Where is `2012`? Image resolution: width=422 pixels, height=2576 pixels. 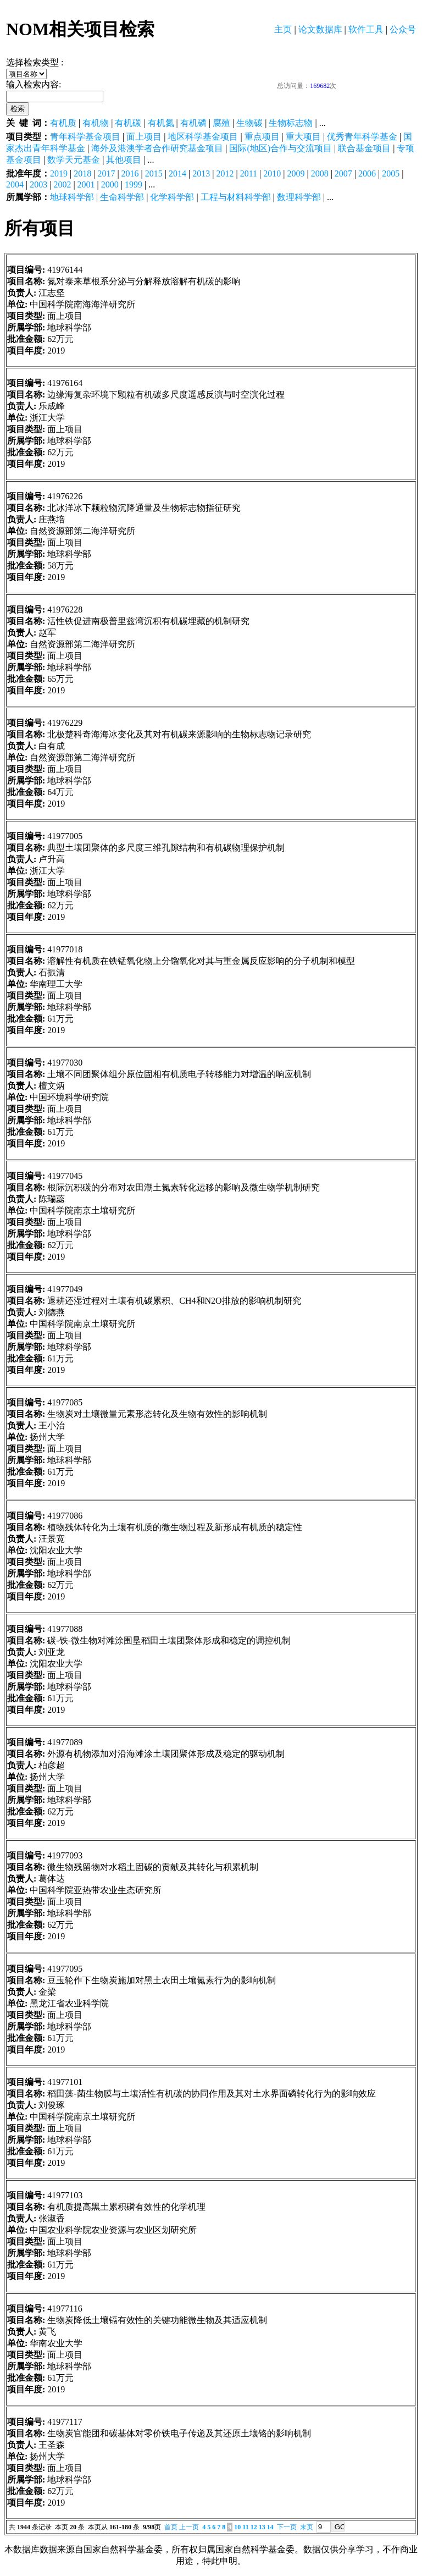 2012 is located at coordinates (225, 173).